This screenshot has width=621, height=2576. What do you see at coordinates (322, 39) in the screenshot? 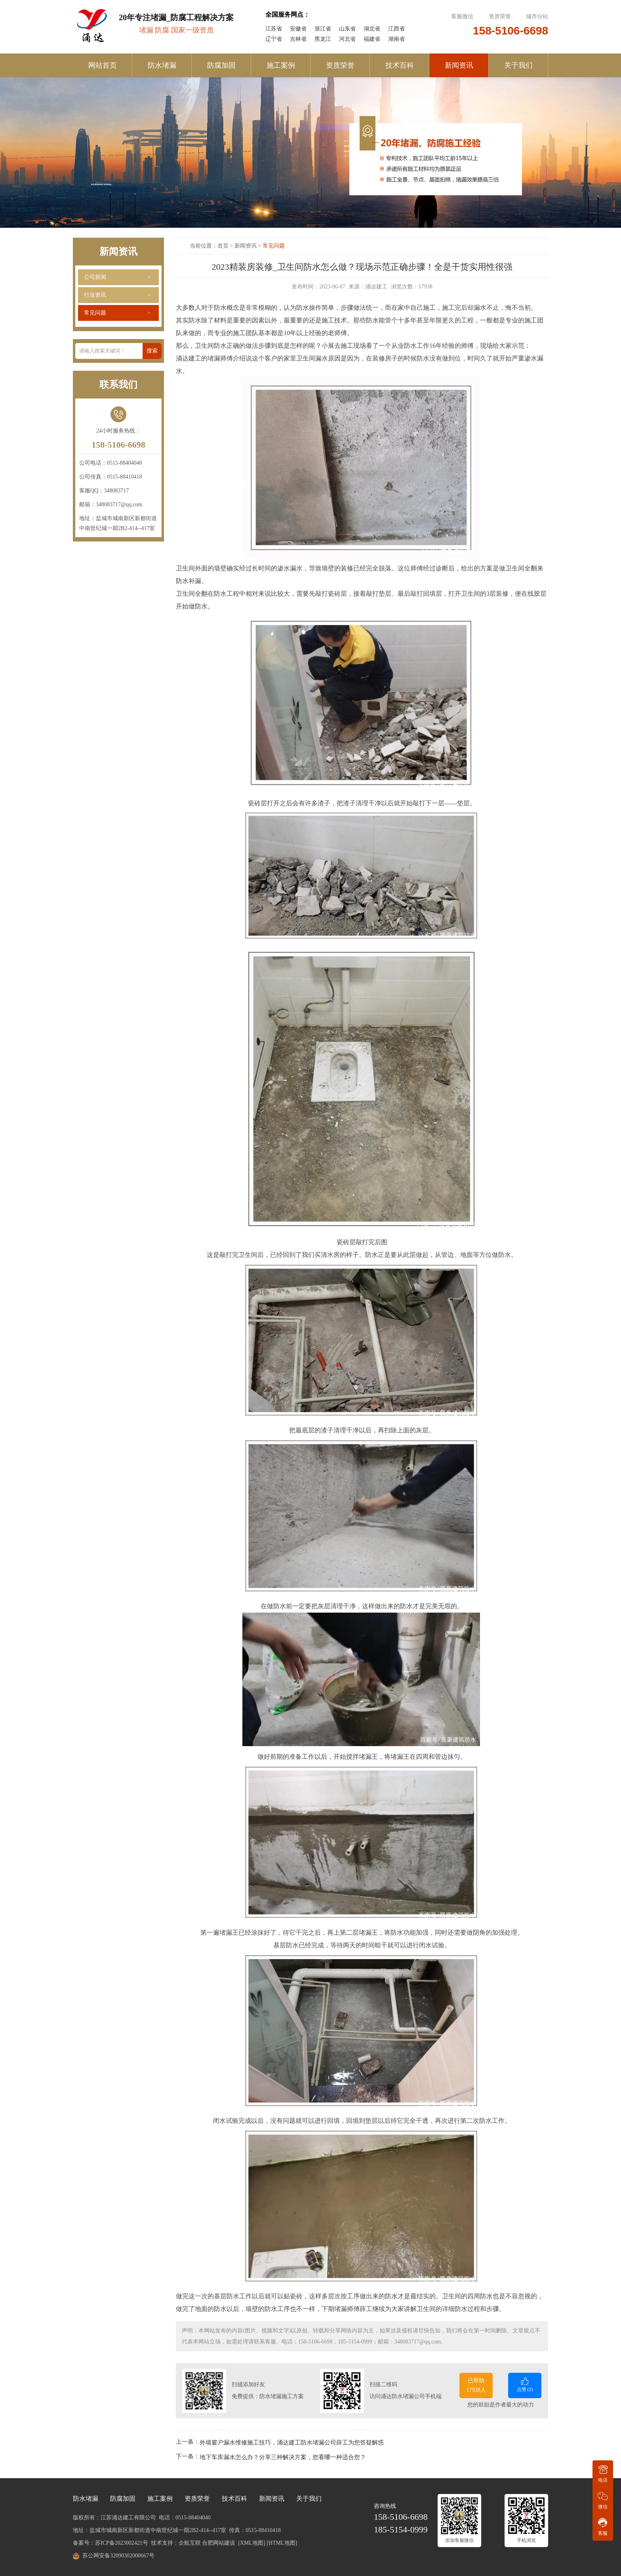
I see `黑龙江` at bounding box center [322, 39].